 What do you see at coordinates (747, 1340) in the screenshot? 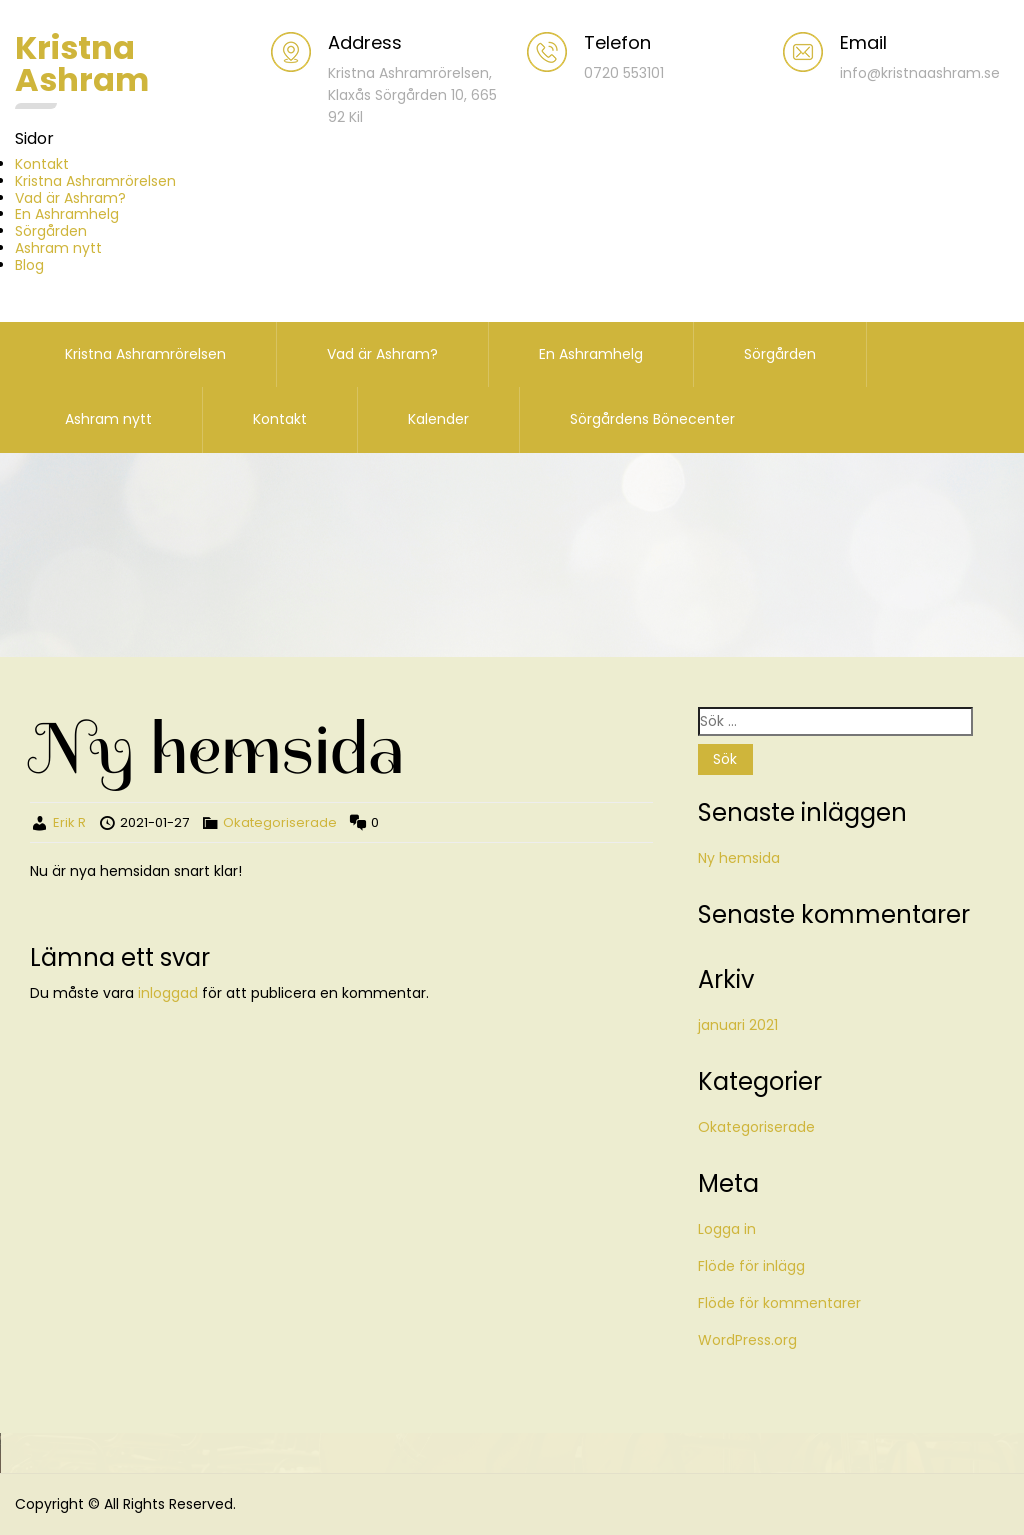
I see `WordPress.org` at bounding box center [747, 1340].